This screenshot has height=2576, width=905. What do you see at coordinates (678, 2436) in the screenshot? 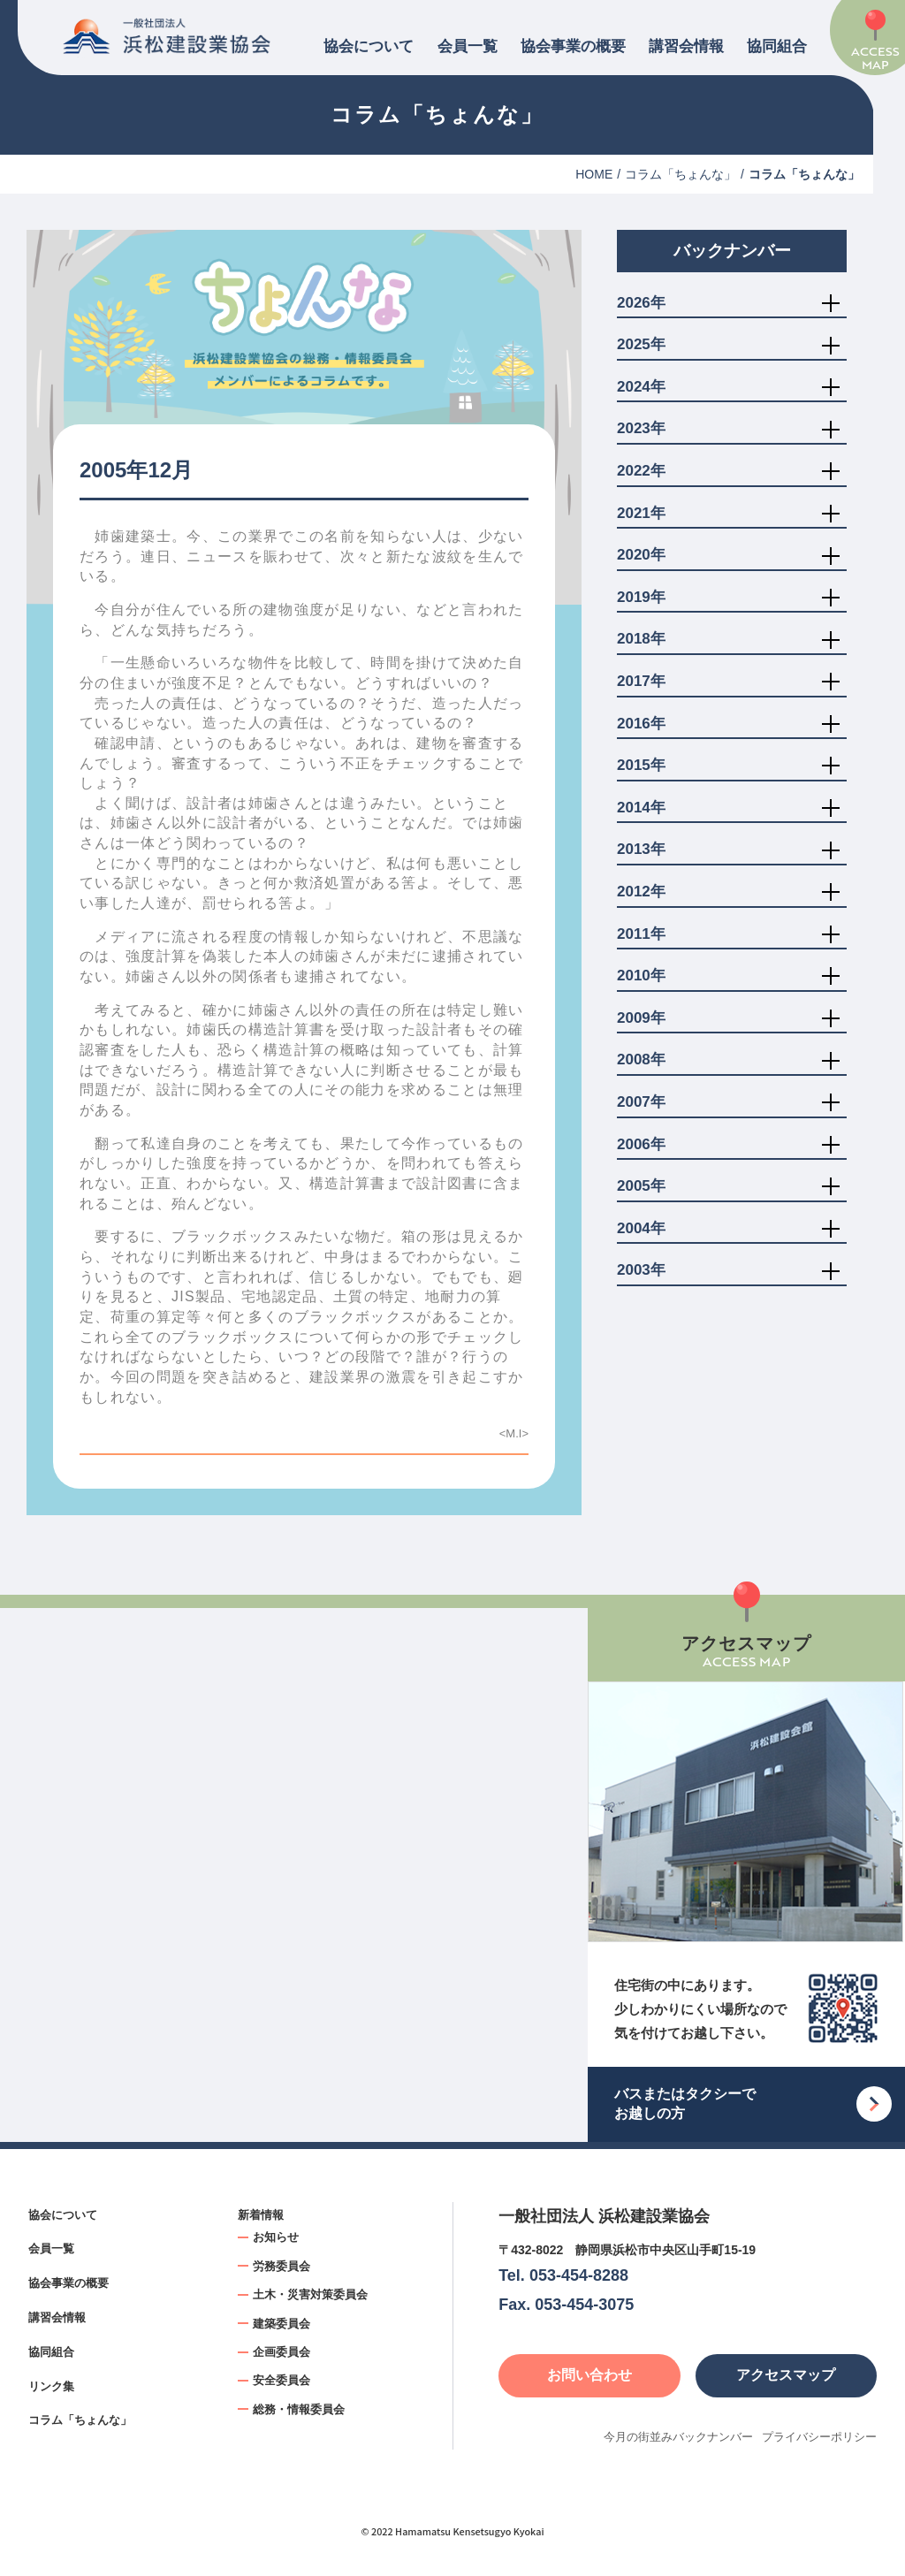
I see `今月の街並みバックナンバー` at bounding box center [678, 2436].